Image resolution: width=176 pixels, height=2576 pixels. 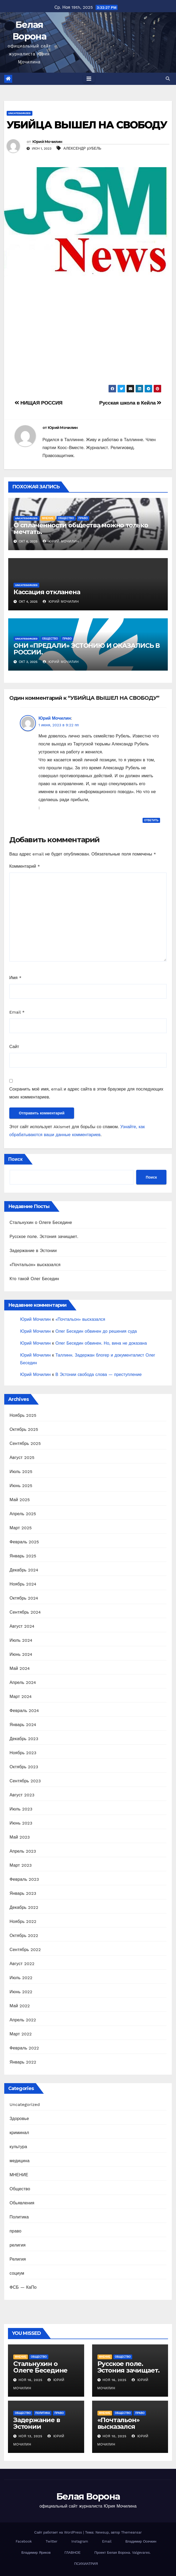 What do you see at coordinates (51, 2541) in the screenshot?
I see `Twitter` at bounding box center [51, 2541].